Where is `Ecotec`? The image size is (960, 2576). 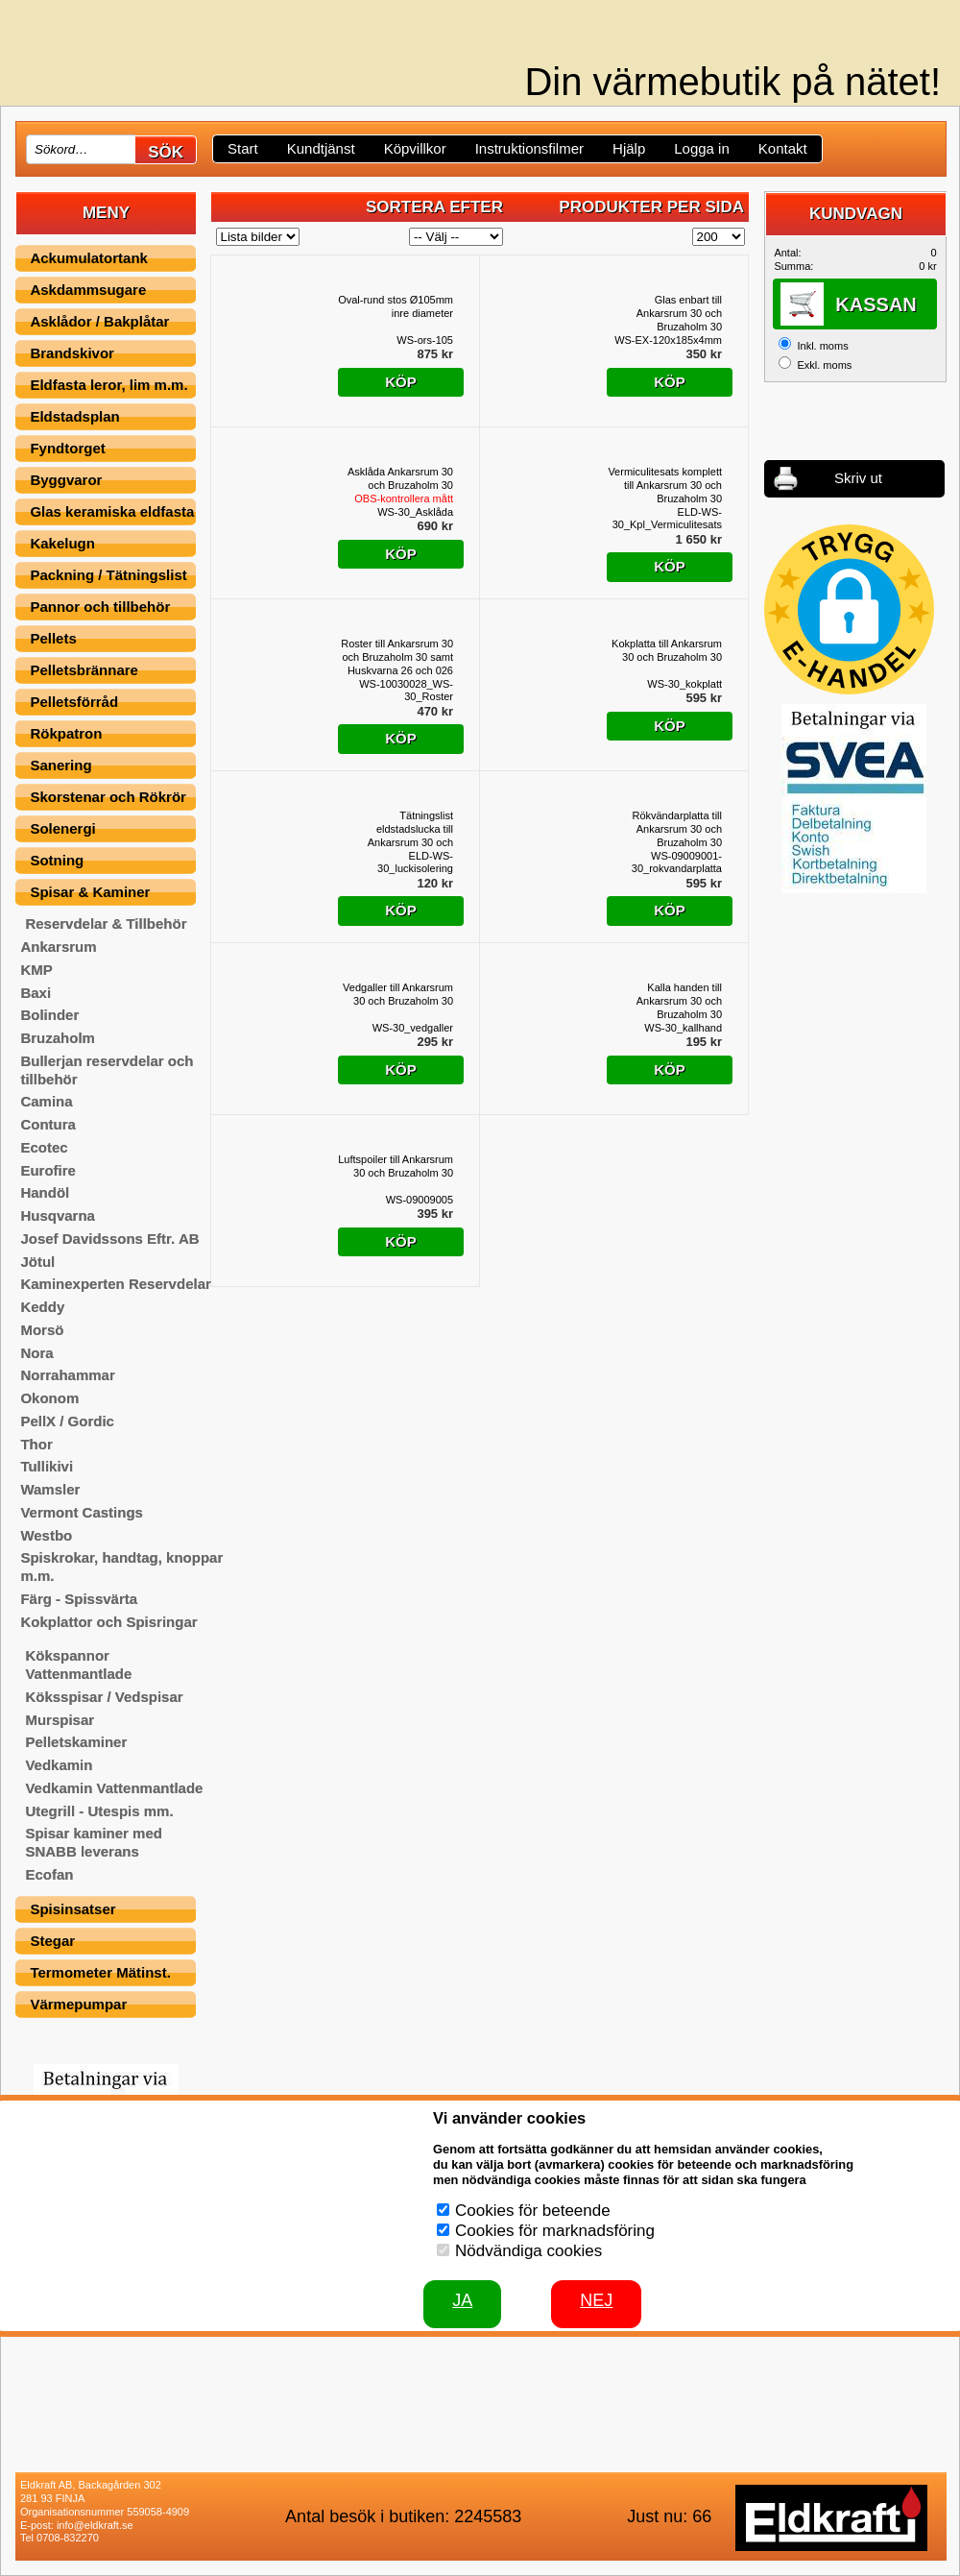
Ecotec is located at coordinates (43, 1147).